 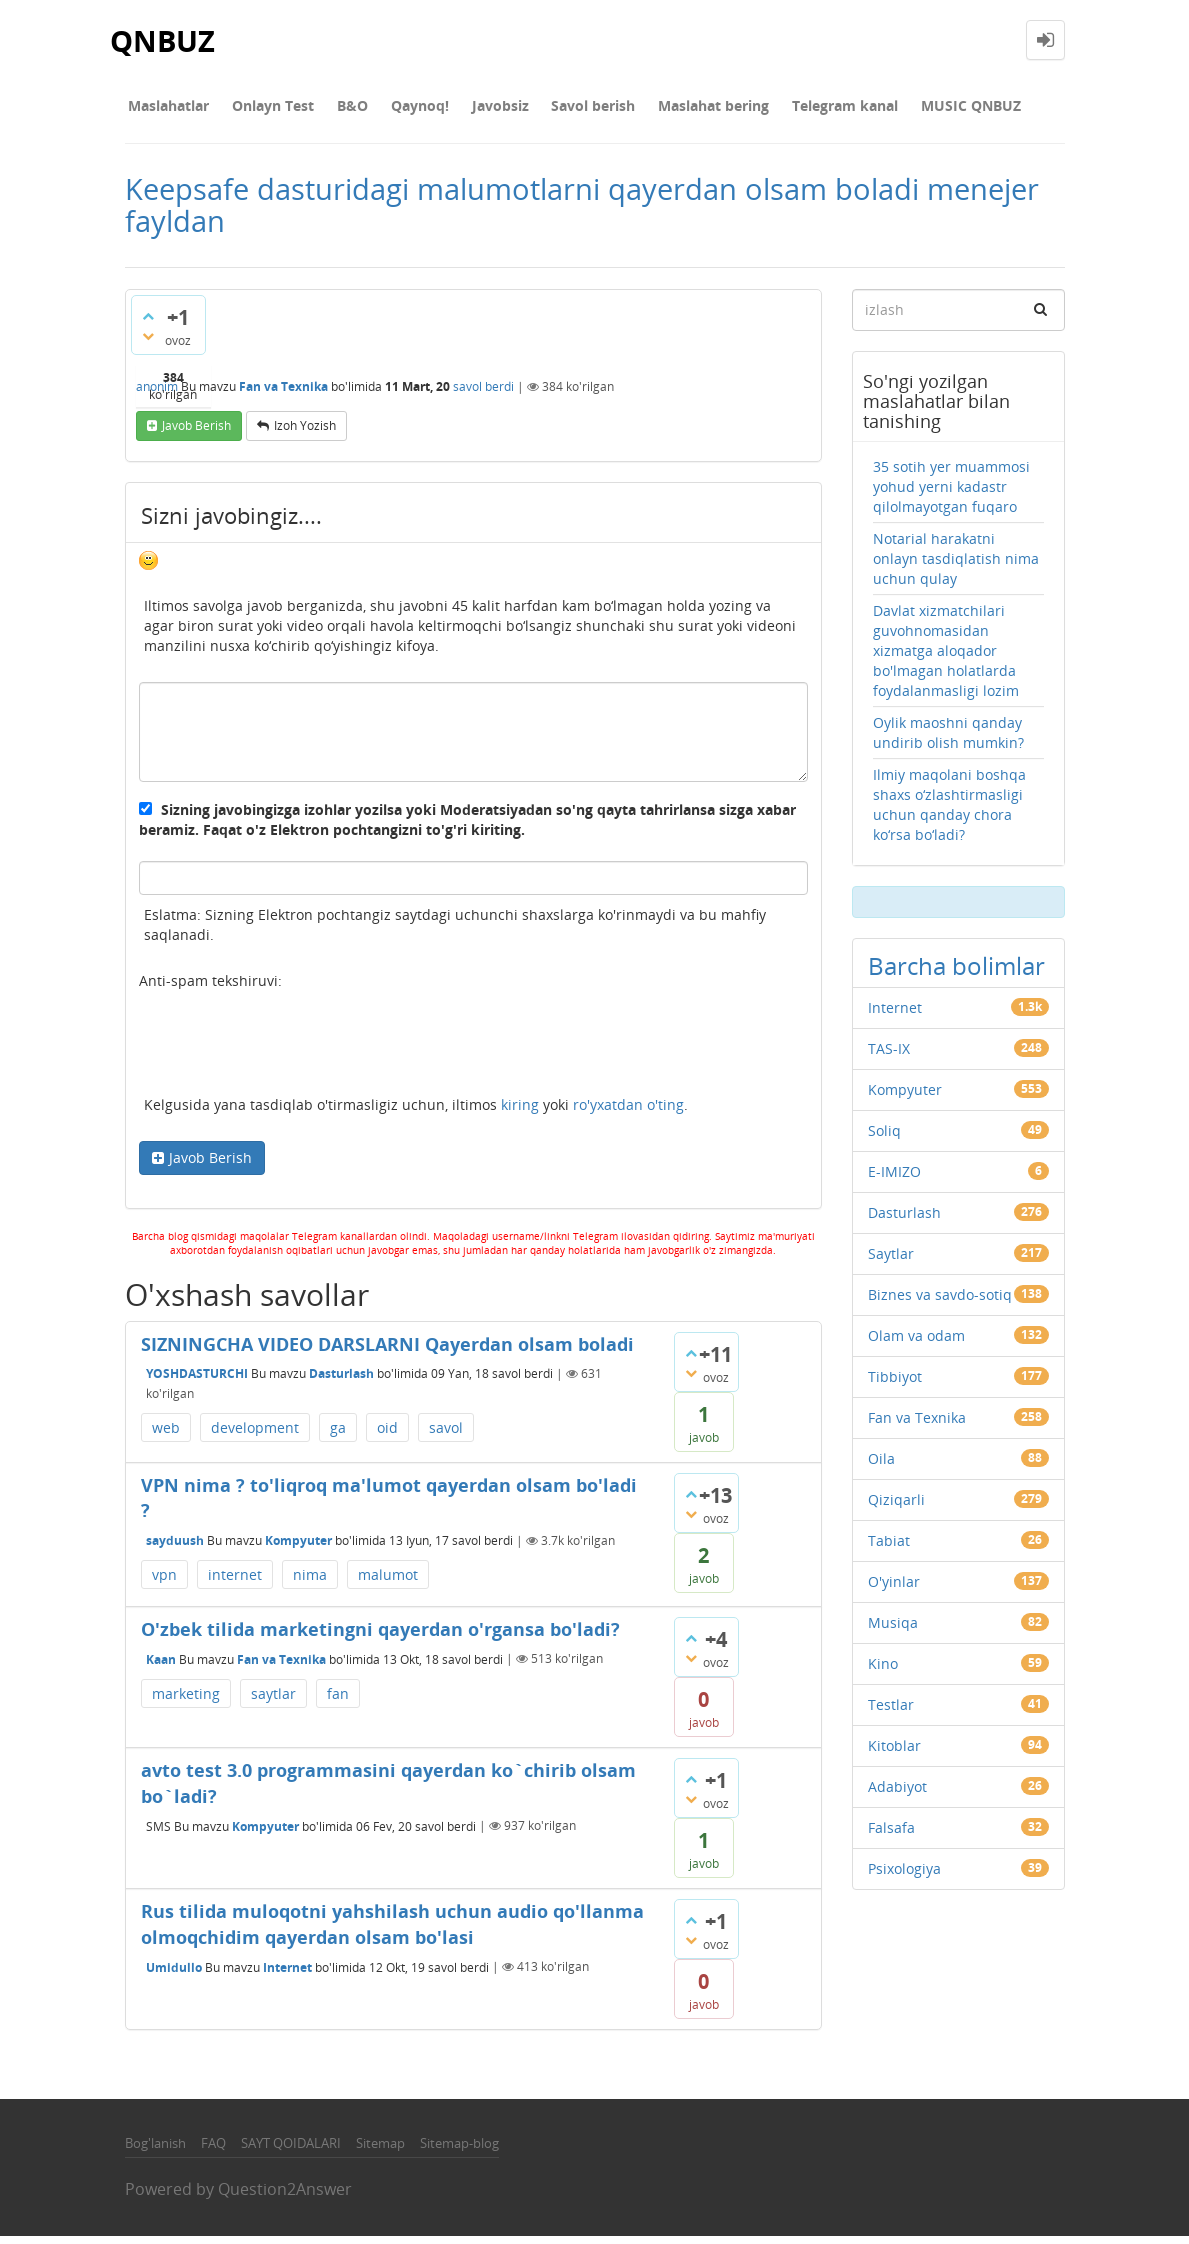 I want to click on kiring, so click(x=520, y=1112).